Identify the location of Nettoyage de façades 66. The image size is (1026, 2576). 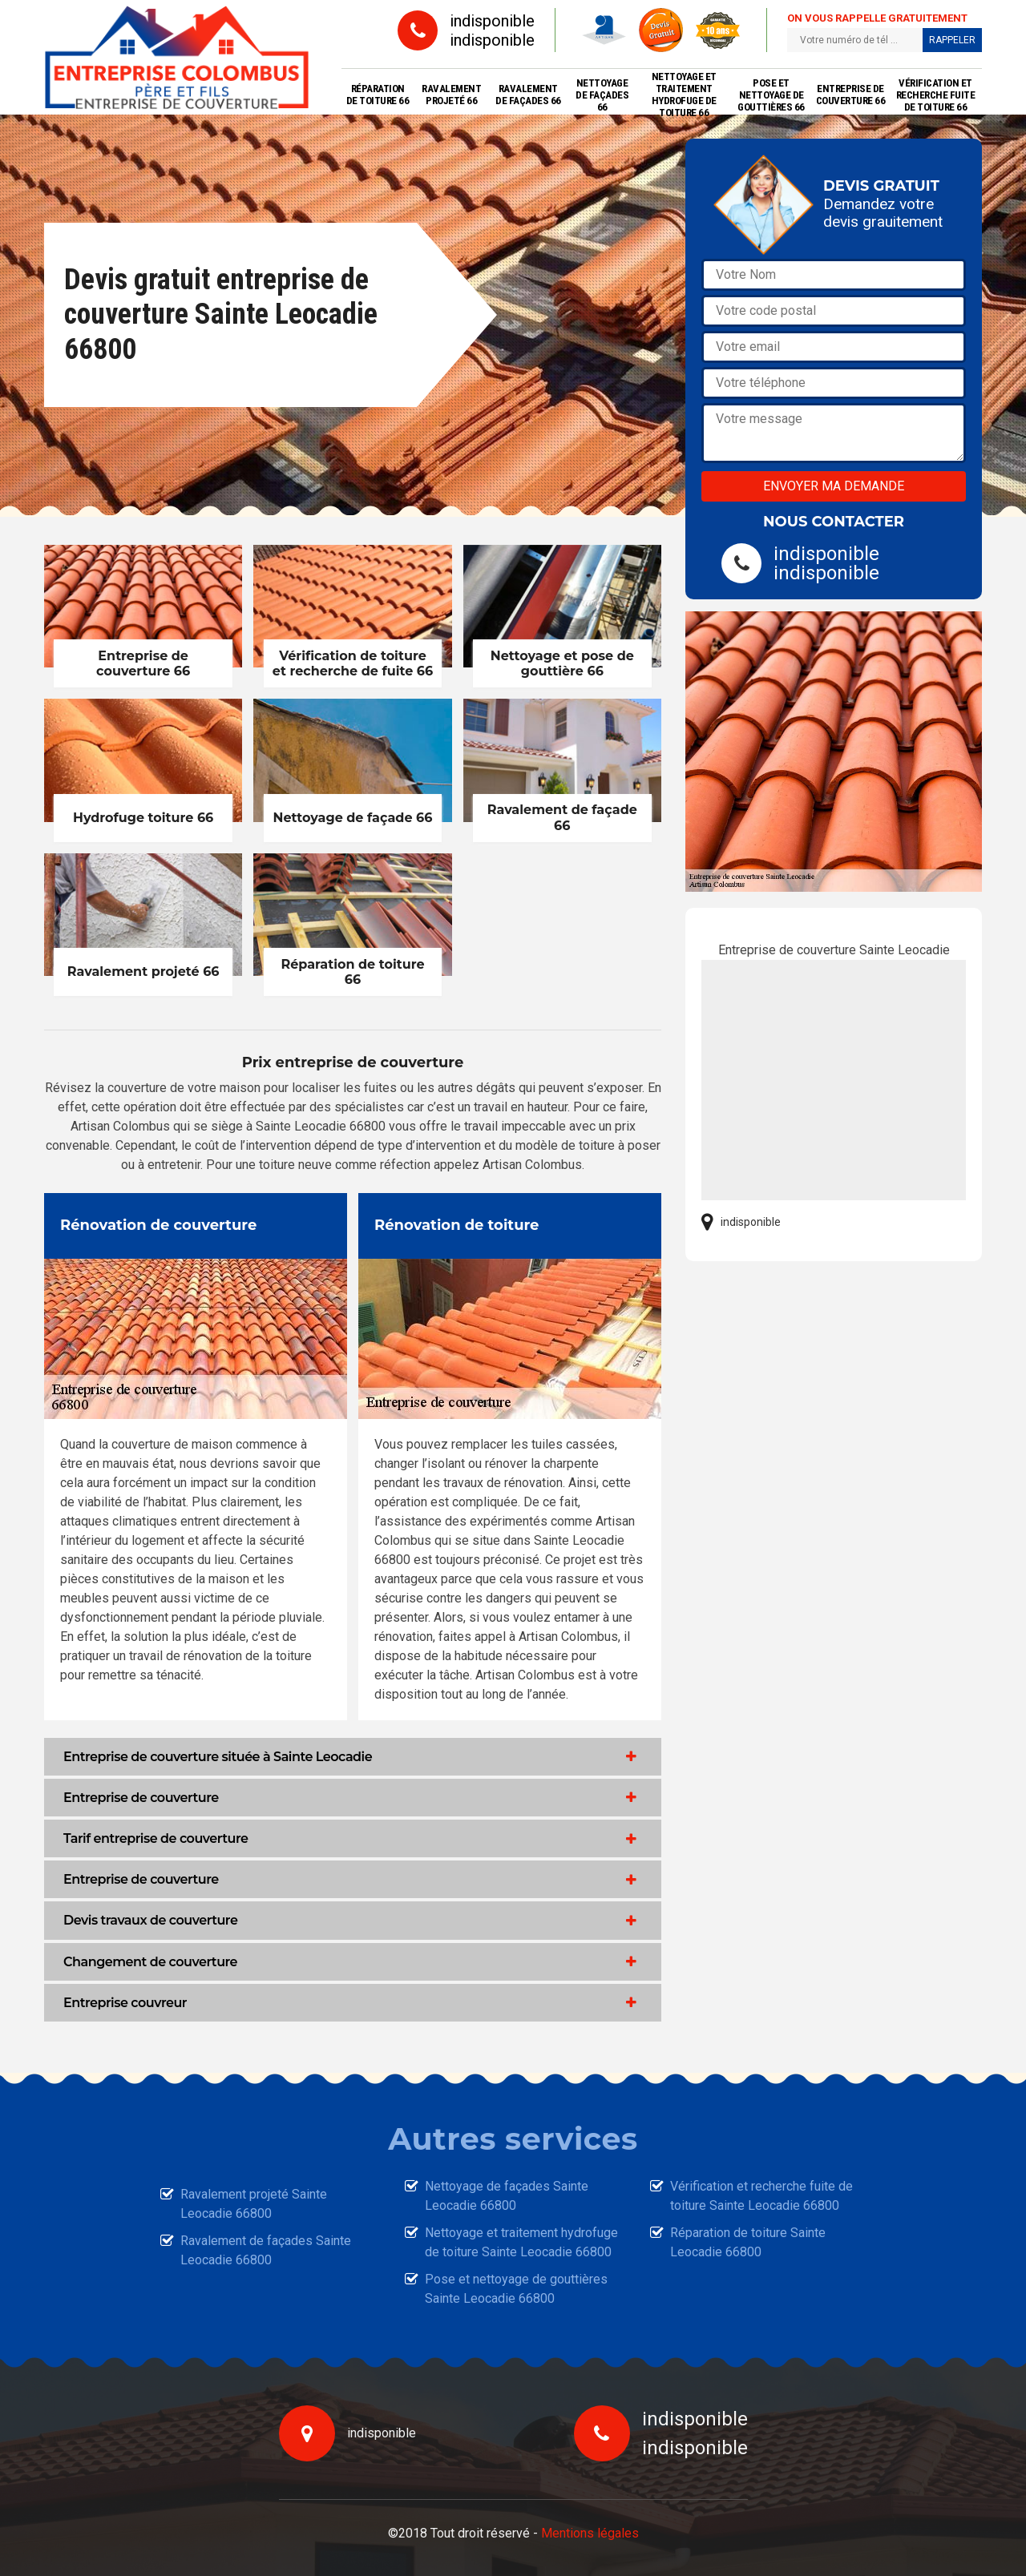
(602, 95).